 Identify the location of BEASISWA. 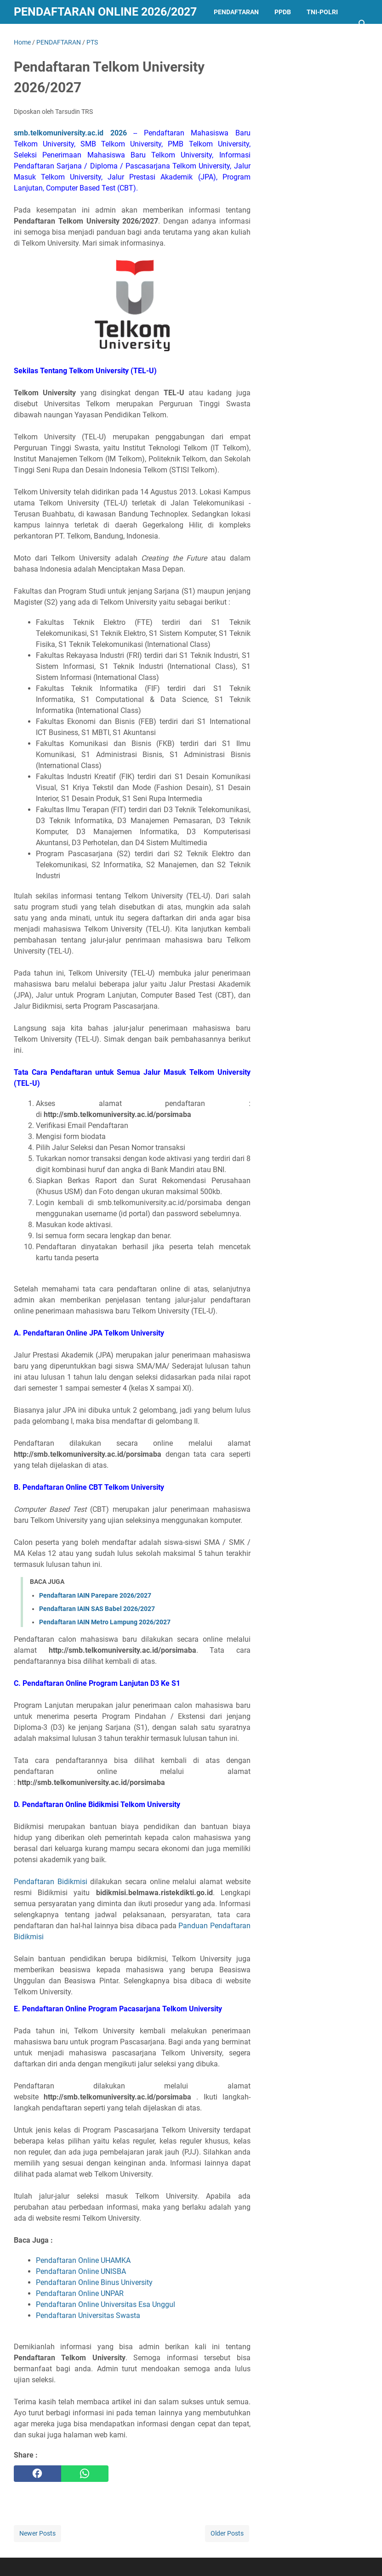
(88, 35).